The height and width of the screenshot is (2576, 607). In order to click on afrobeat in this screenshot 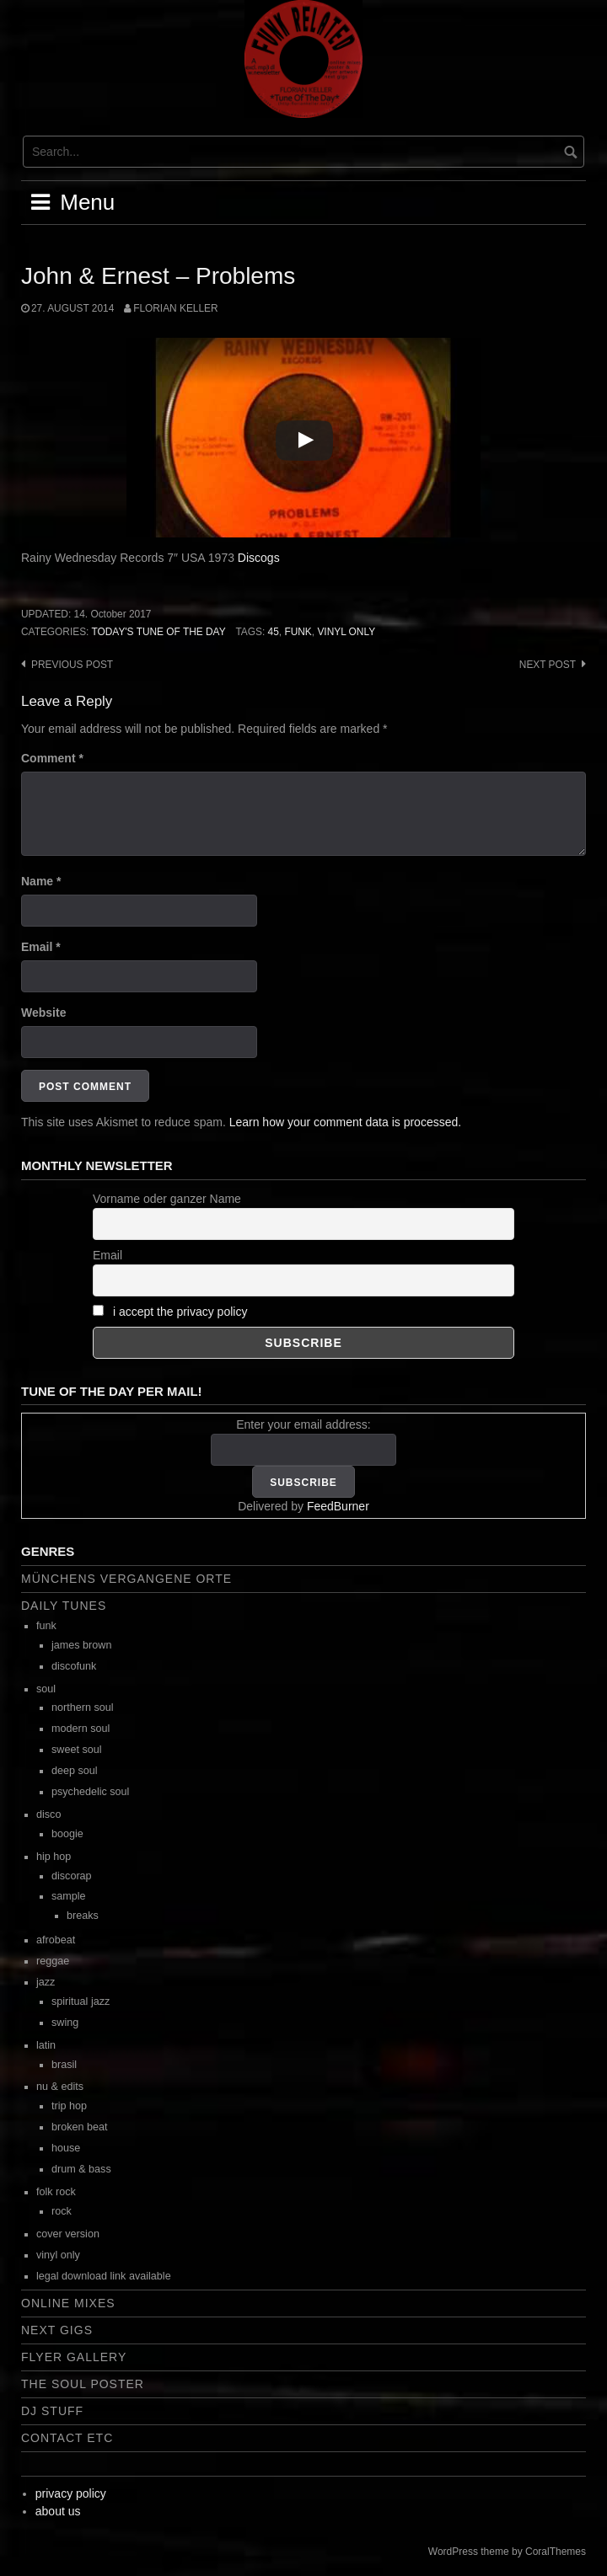, I will do `click(55, 1940)`.